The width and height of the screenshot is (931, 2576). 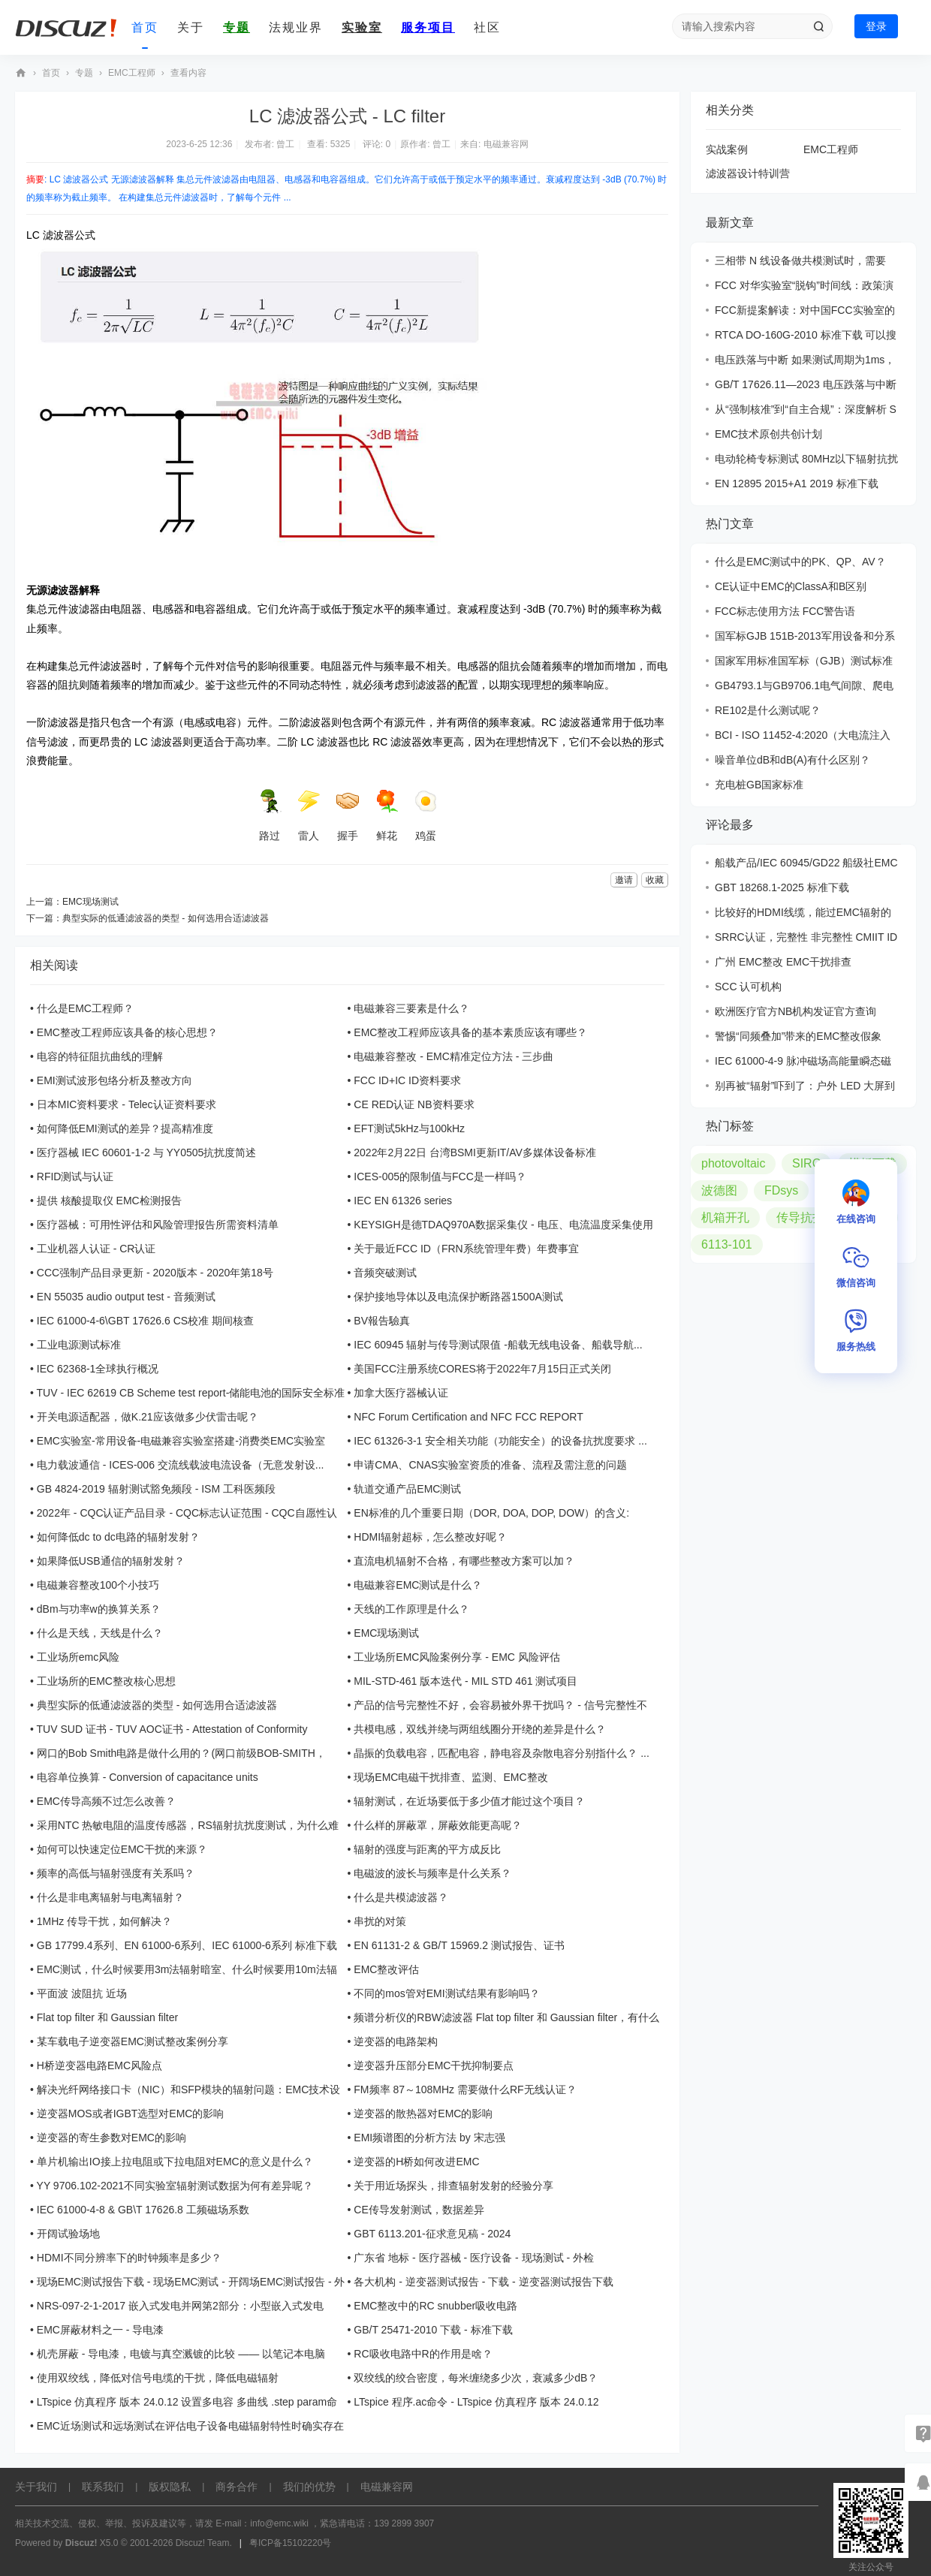 What do you see at coordinates (414, 1104) in the screenshot?
I see `CE RED认证 NB资料要求` at bounding box center [414, 1104].